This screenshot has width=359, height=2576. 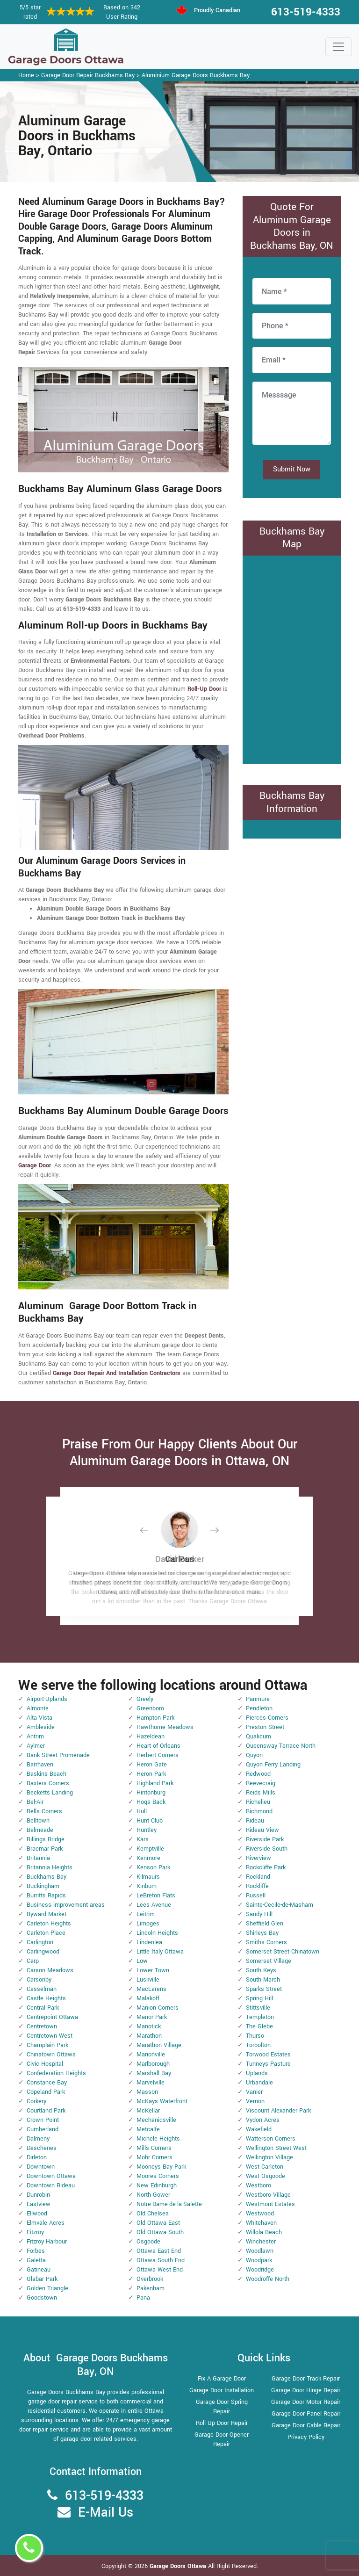 What do you see at coordinates (291, 658) in the screenshot?
I see `km radius map` at bounding box center [291, 658].